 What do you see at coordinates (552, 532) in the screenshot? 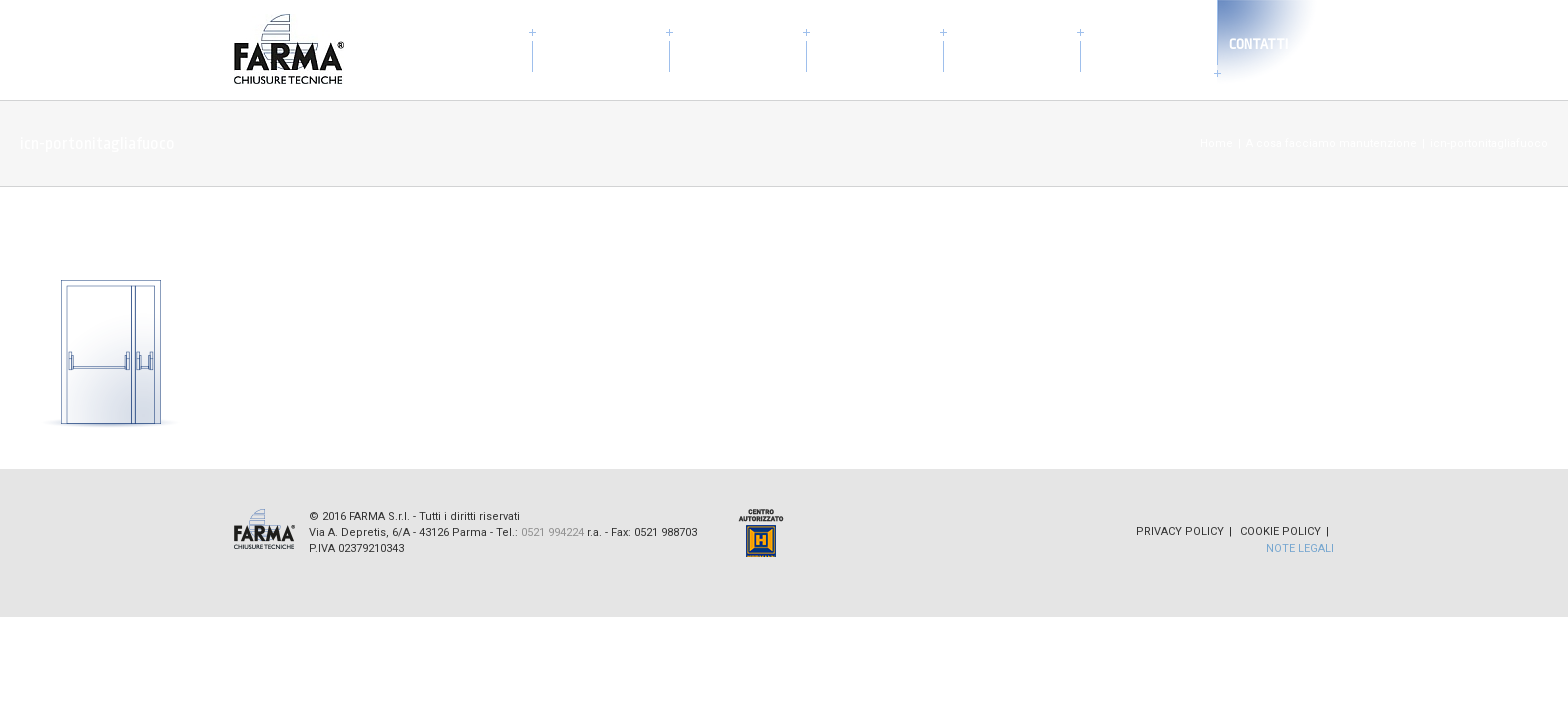
I see `0521 994224` at bounding box center [552, 532].